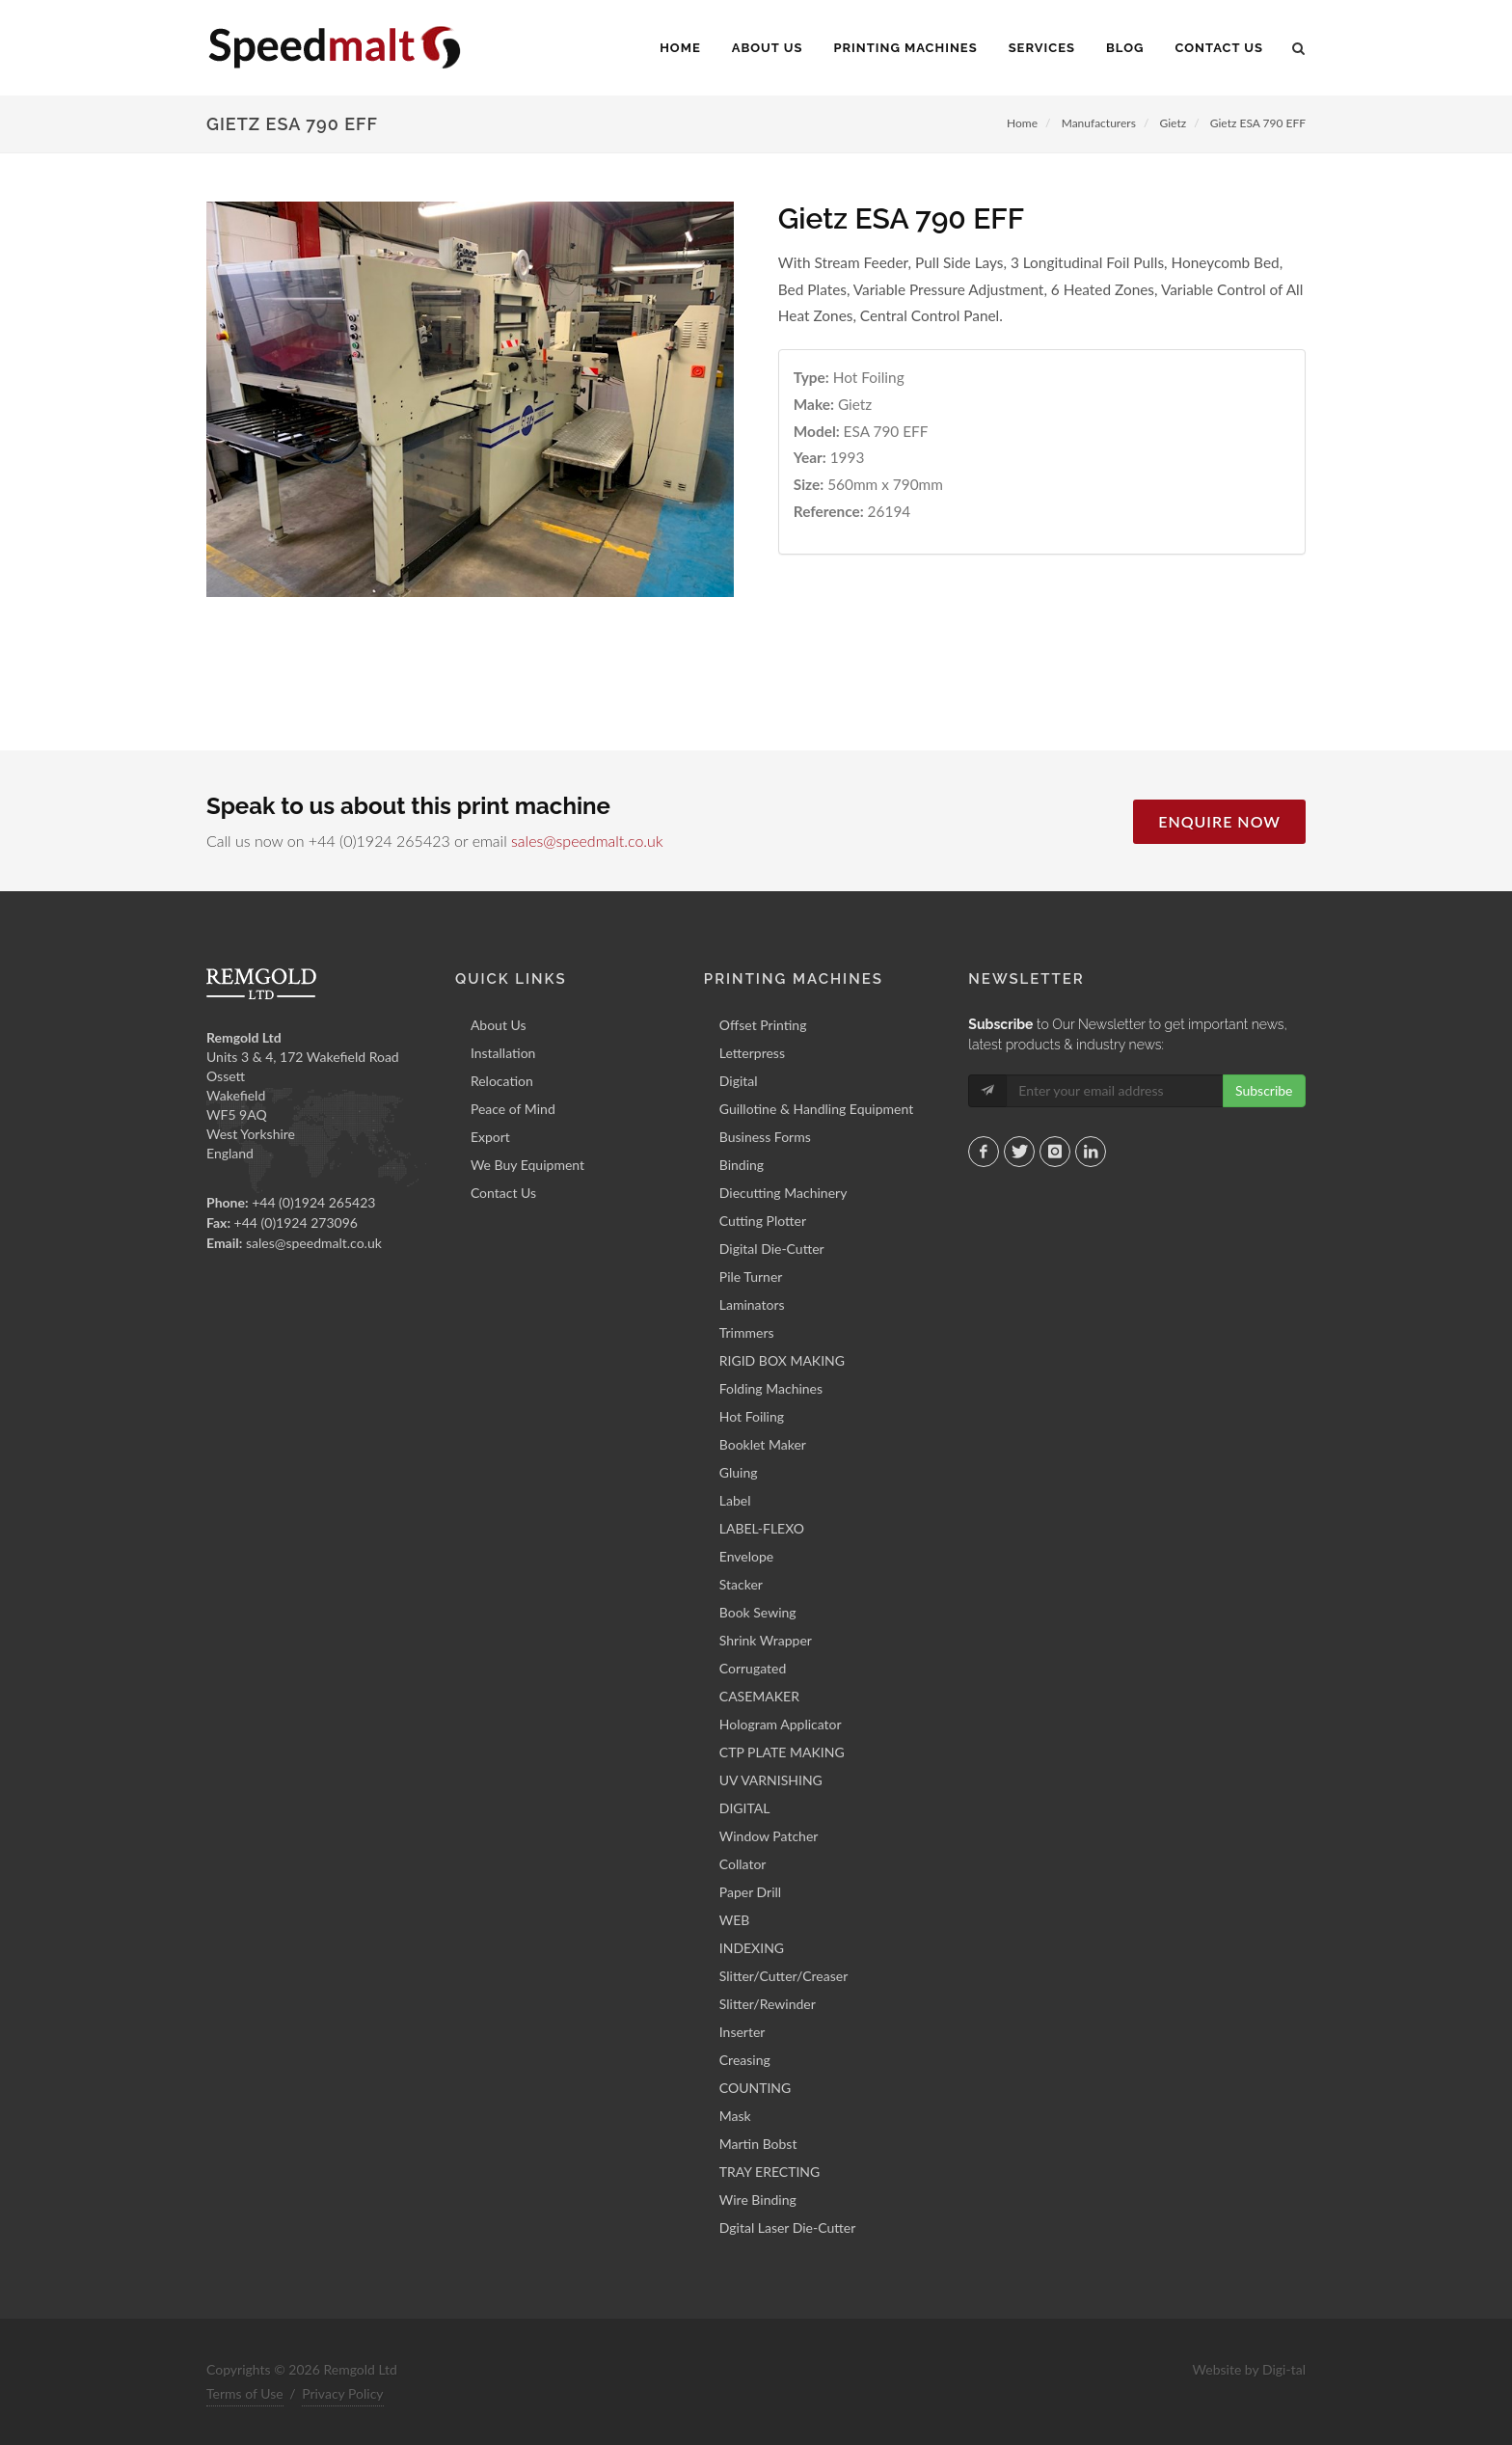 The height and width of the screenshot is (2445, 1512). I want to click on Enquire Now, so click(1219, 821).